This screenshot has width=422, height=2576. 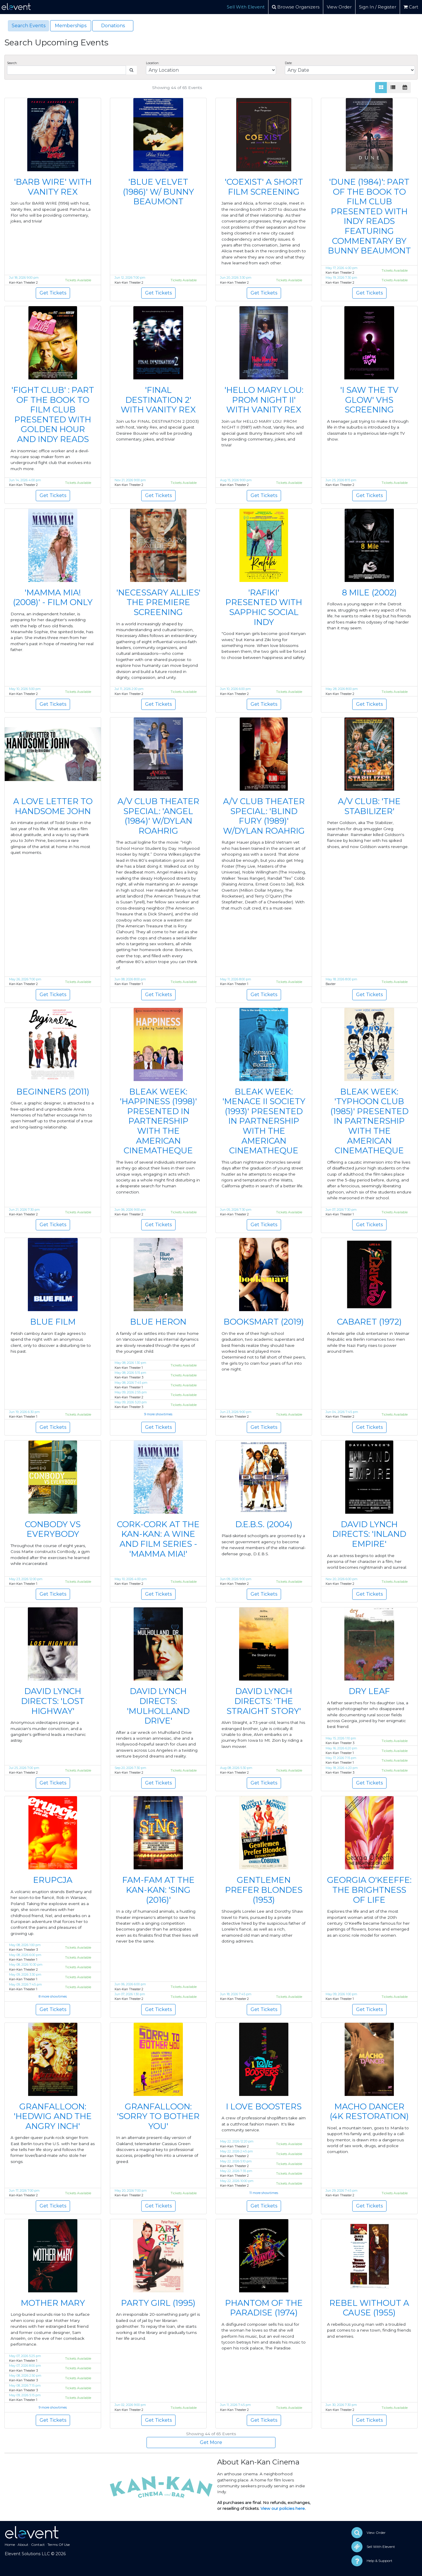 What do you see at coordinates (369, 592) in the screenshot?
I see `8 MILE (2002)` at bounding box center [369, 592].